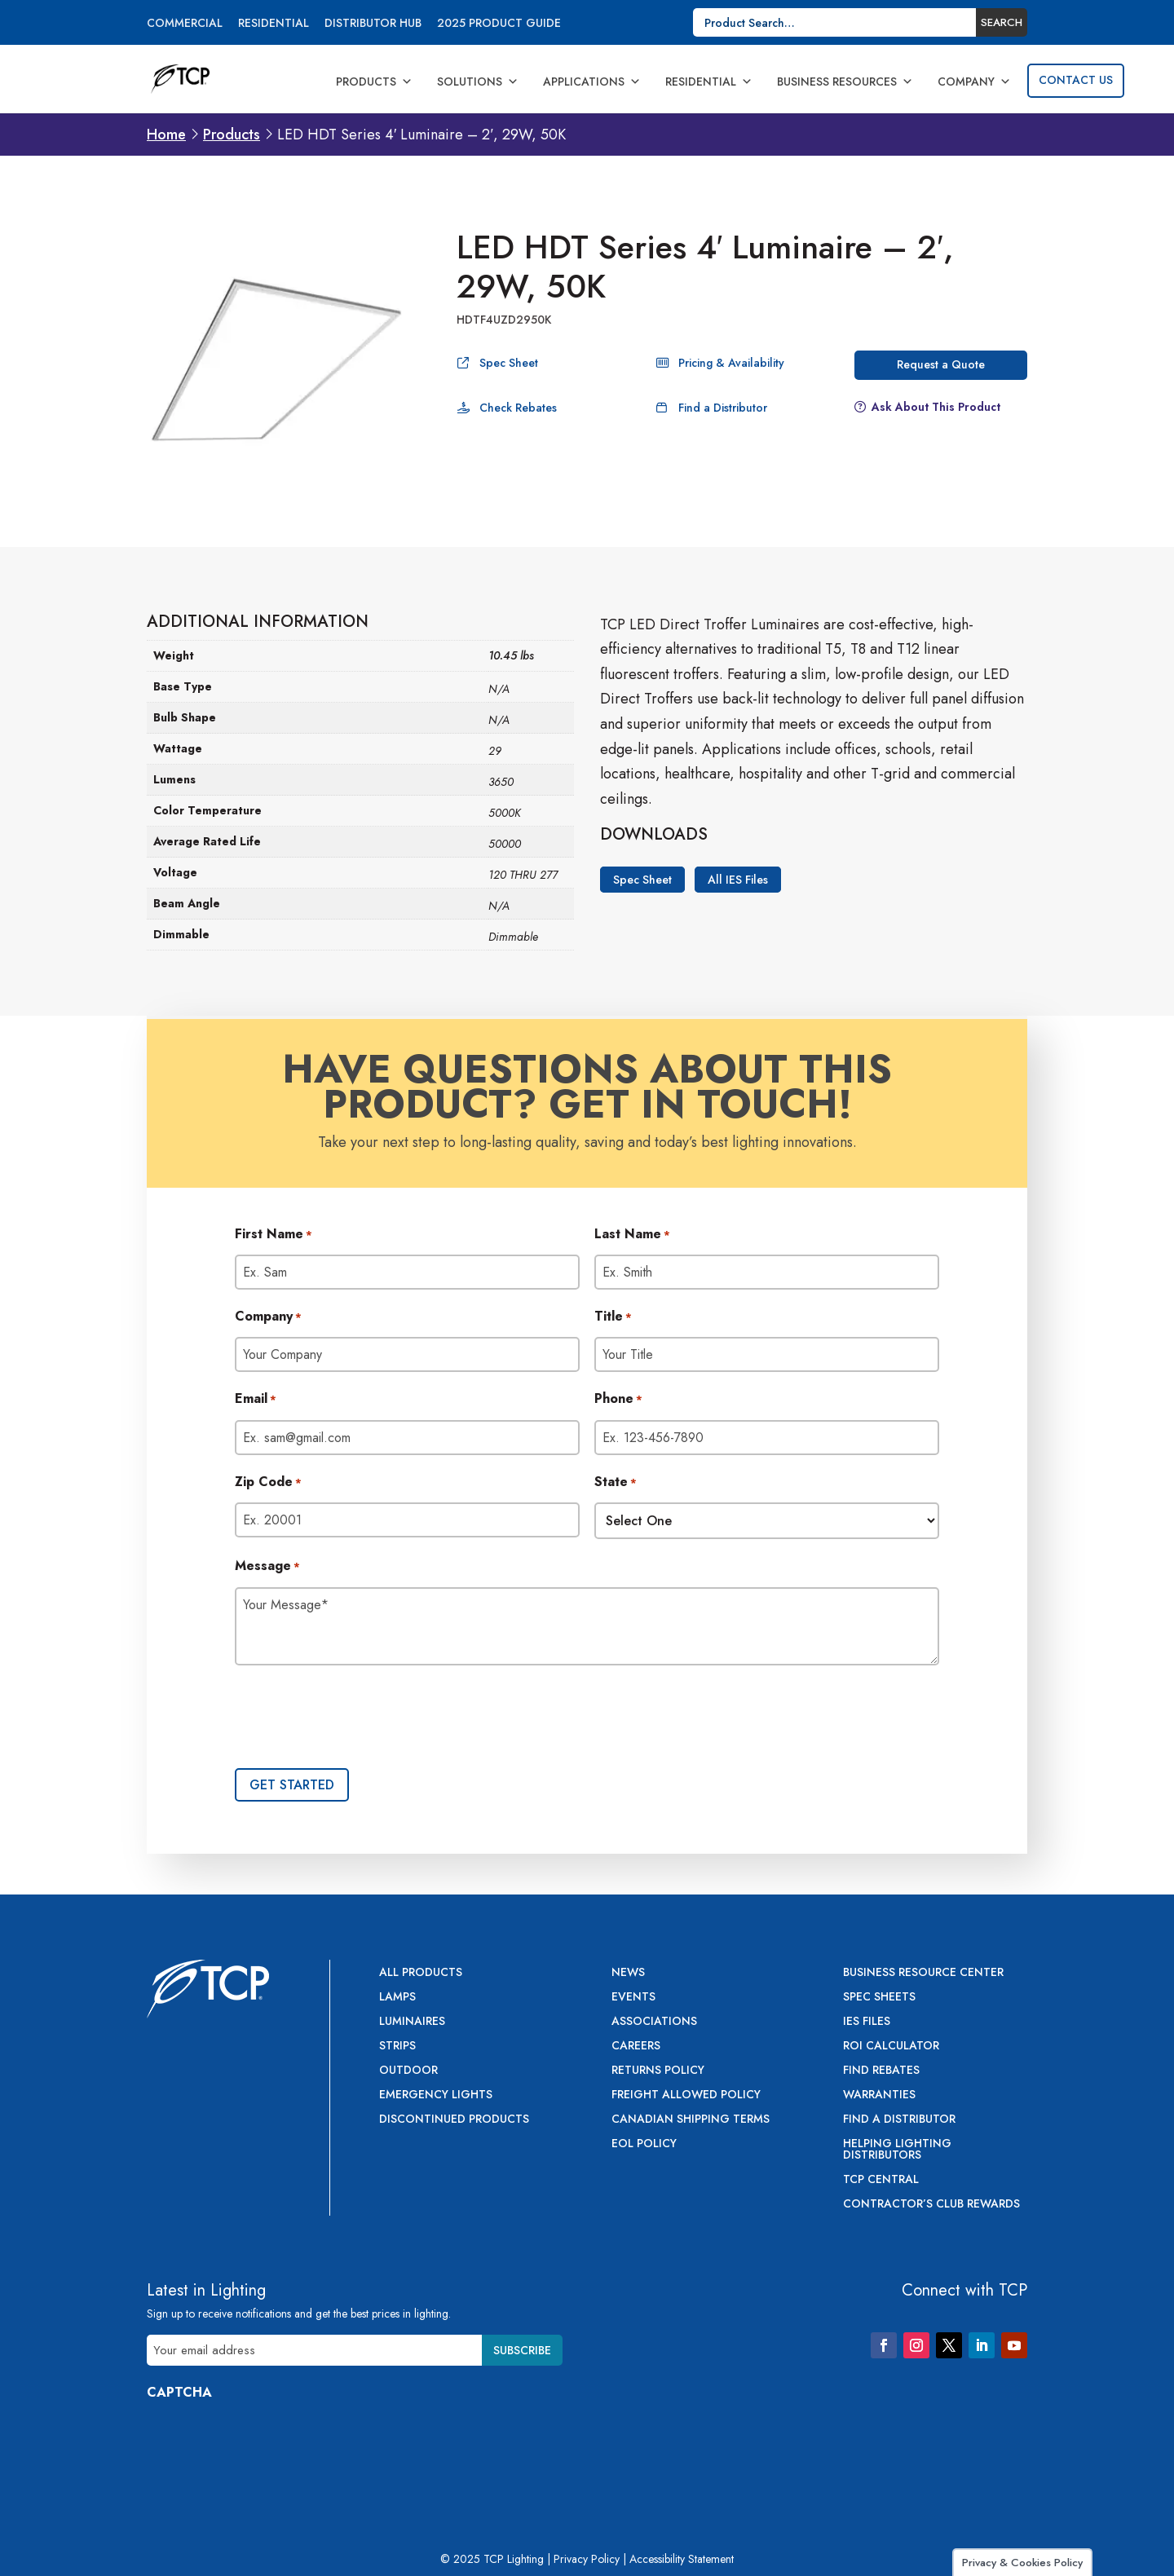  Describe the element at coordinates (633, 1998) in the screenshot. I see `Events` at that location.